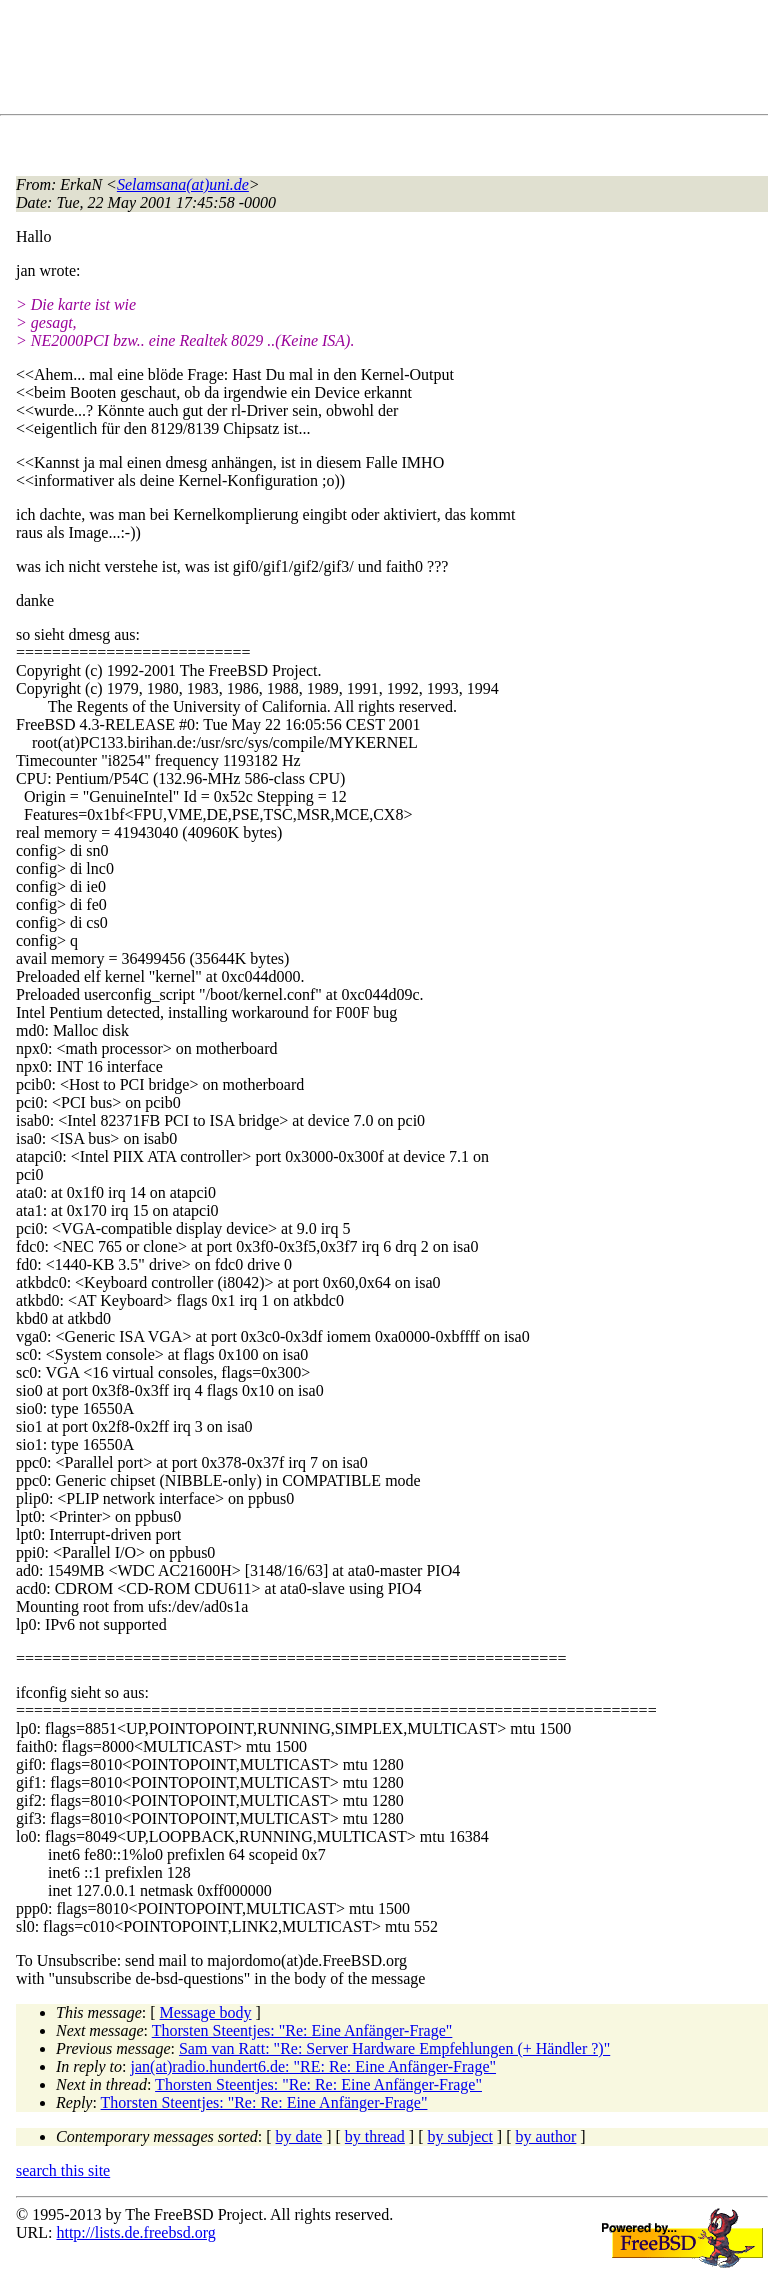 The image size is (768, 2270). What do you see at coordinates (460, 2136) in the screenshot?
I see `by subject` at bounding box center [460, 2136].